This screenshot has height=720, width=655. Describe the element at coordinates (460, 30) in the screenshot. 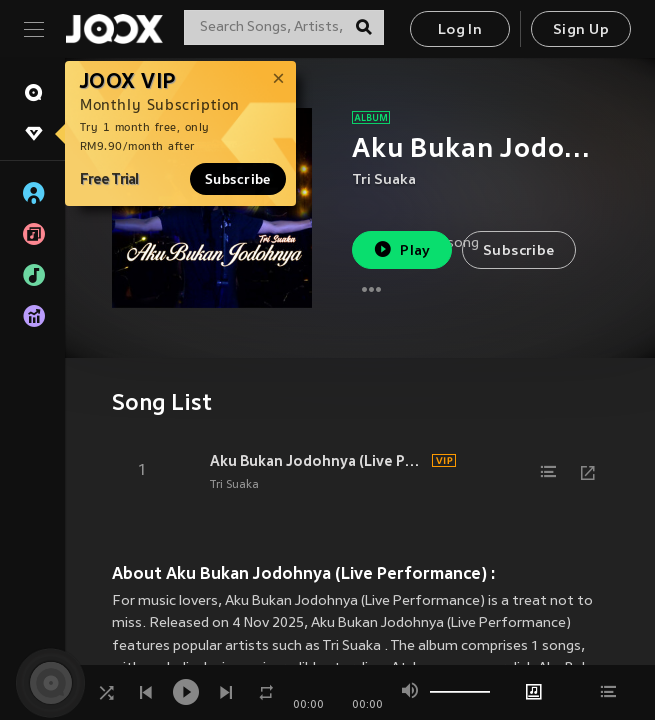

I see `Log In` at that location.